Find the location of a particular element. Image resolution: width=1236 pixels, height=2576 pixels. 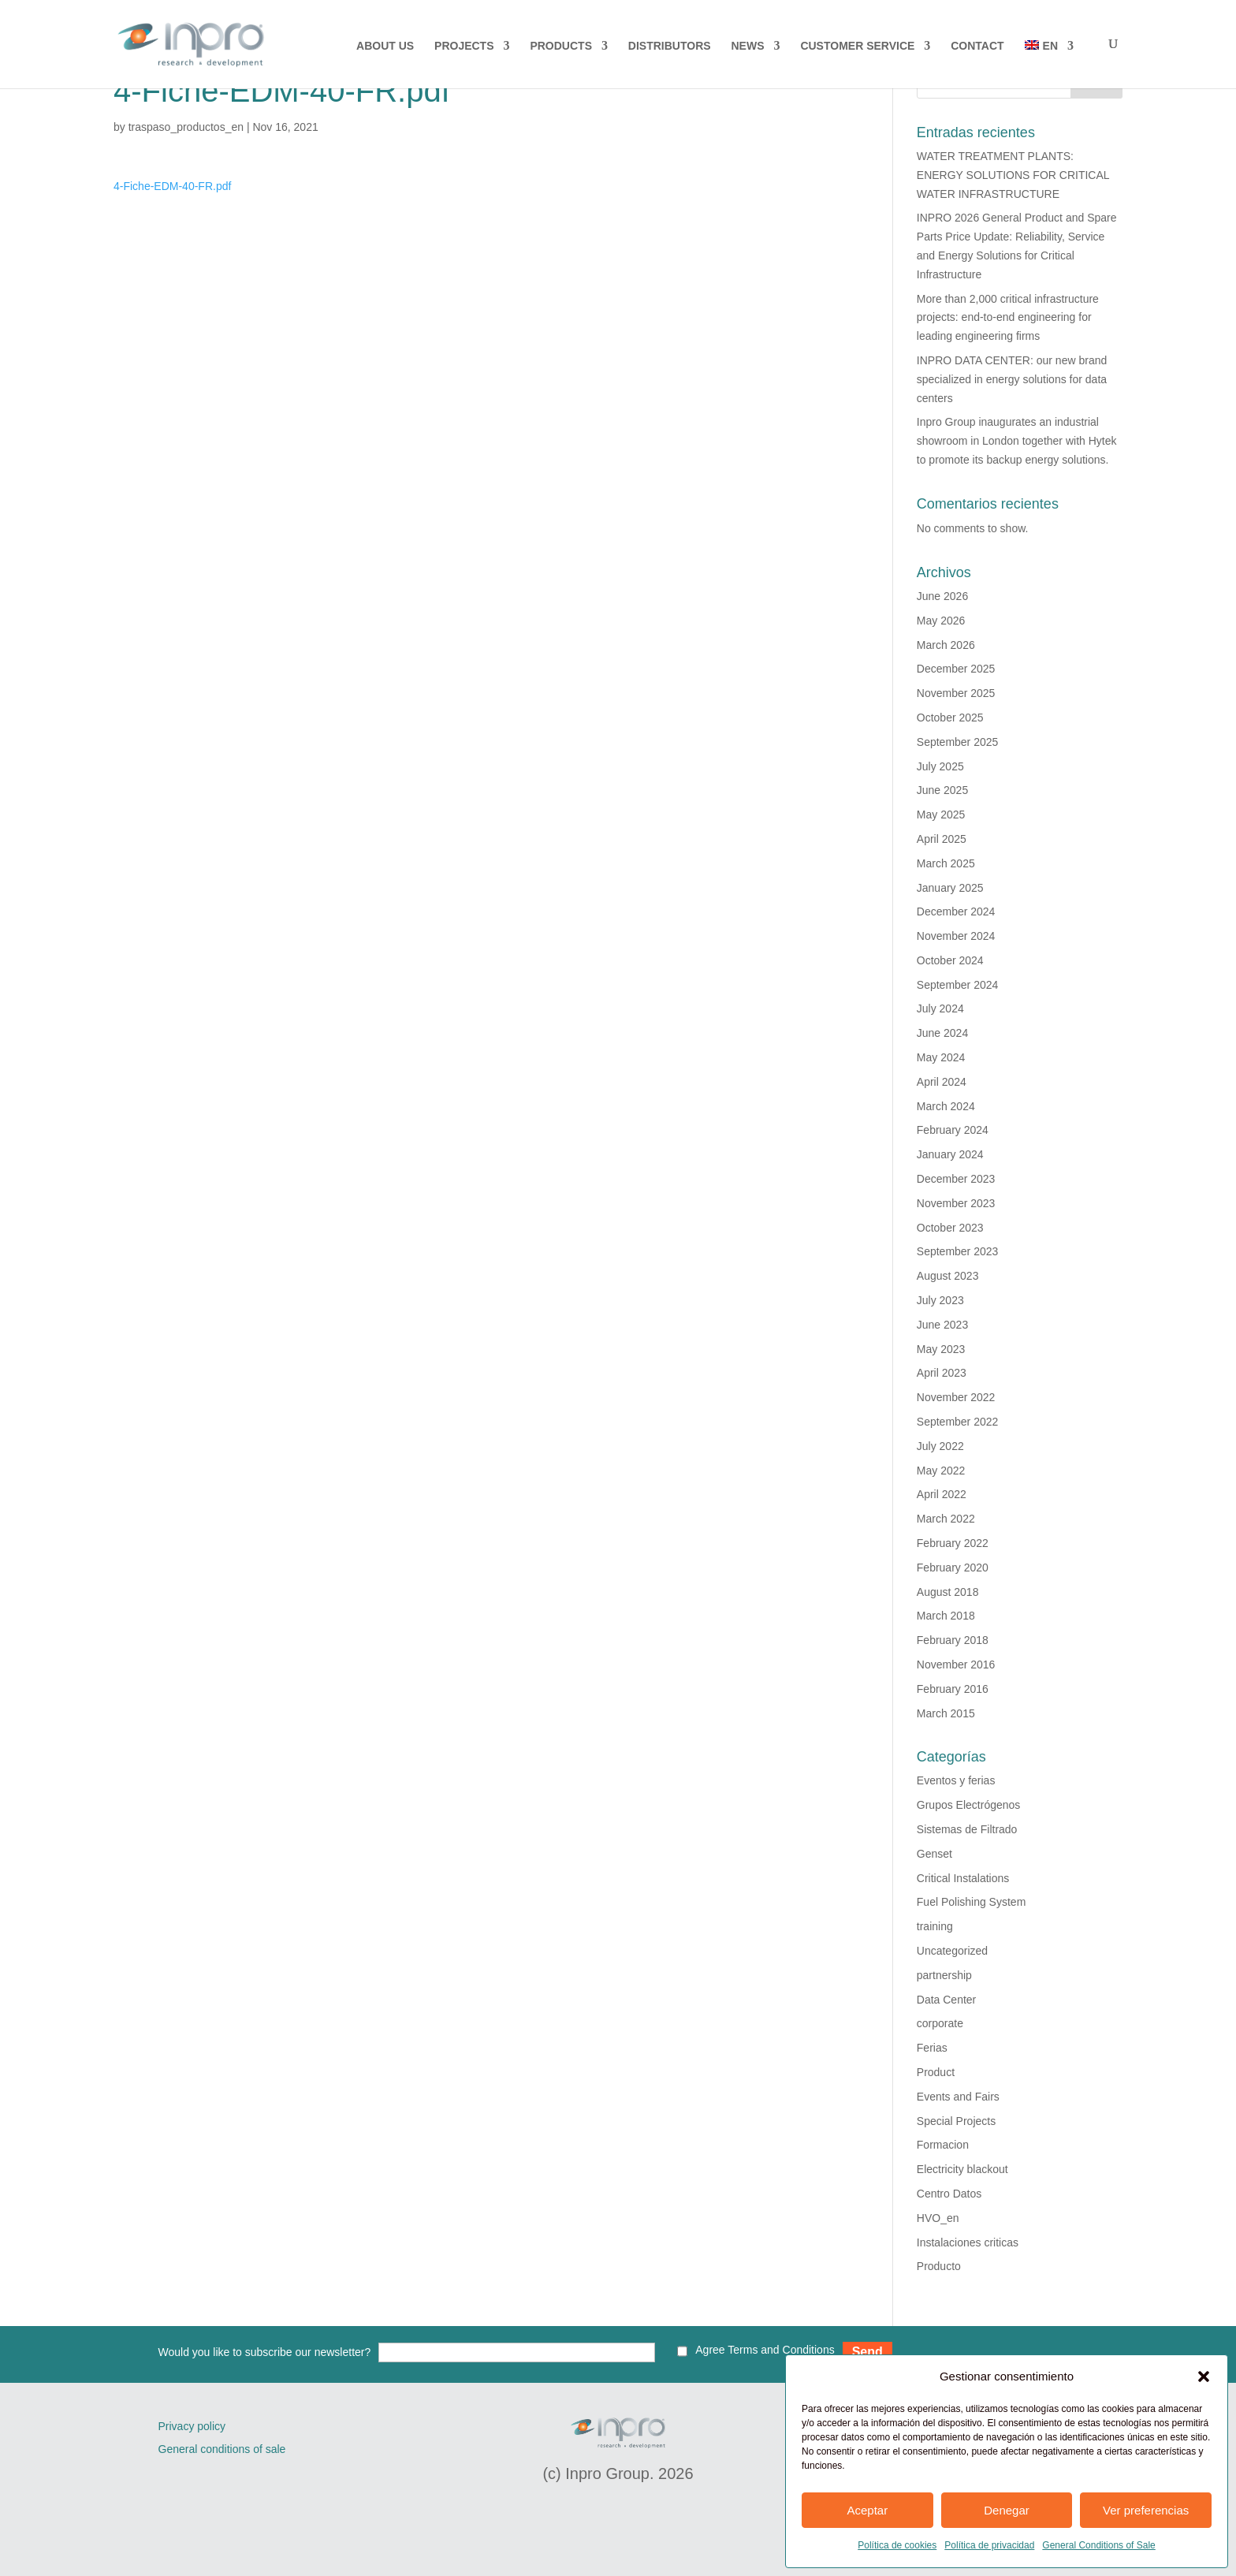

PRODUCTS is located at coordinates (561, 46).